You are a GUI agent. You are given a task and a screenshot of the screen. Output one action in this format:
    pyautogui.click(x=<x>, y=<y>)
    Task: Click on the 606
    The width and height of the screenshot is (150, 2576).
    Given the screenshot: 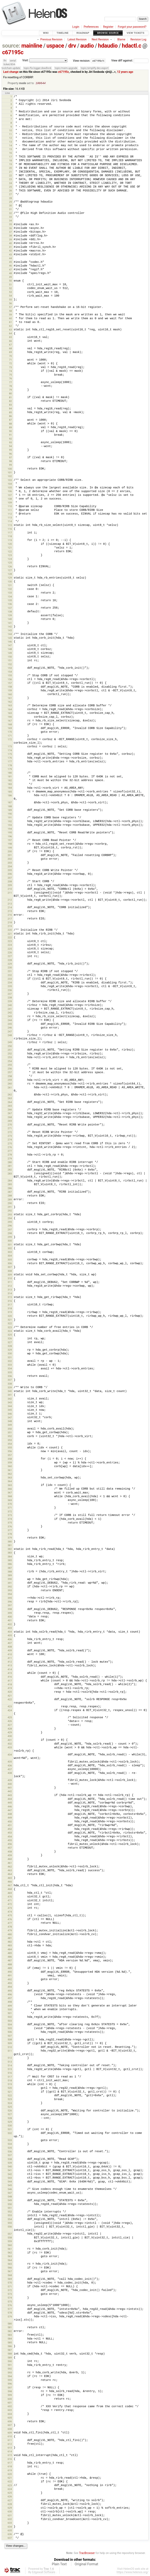 What is the action you would take?
    pyautogui.click(x=10, y=2421)
    